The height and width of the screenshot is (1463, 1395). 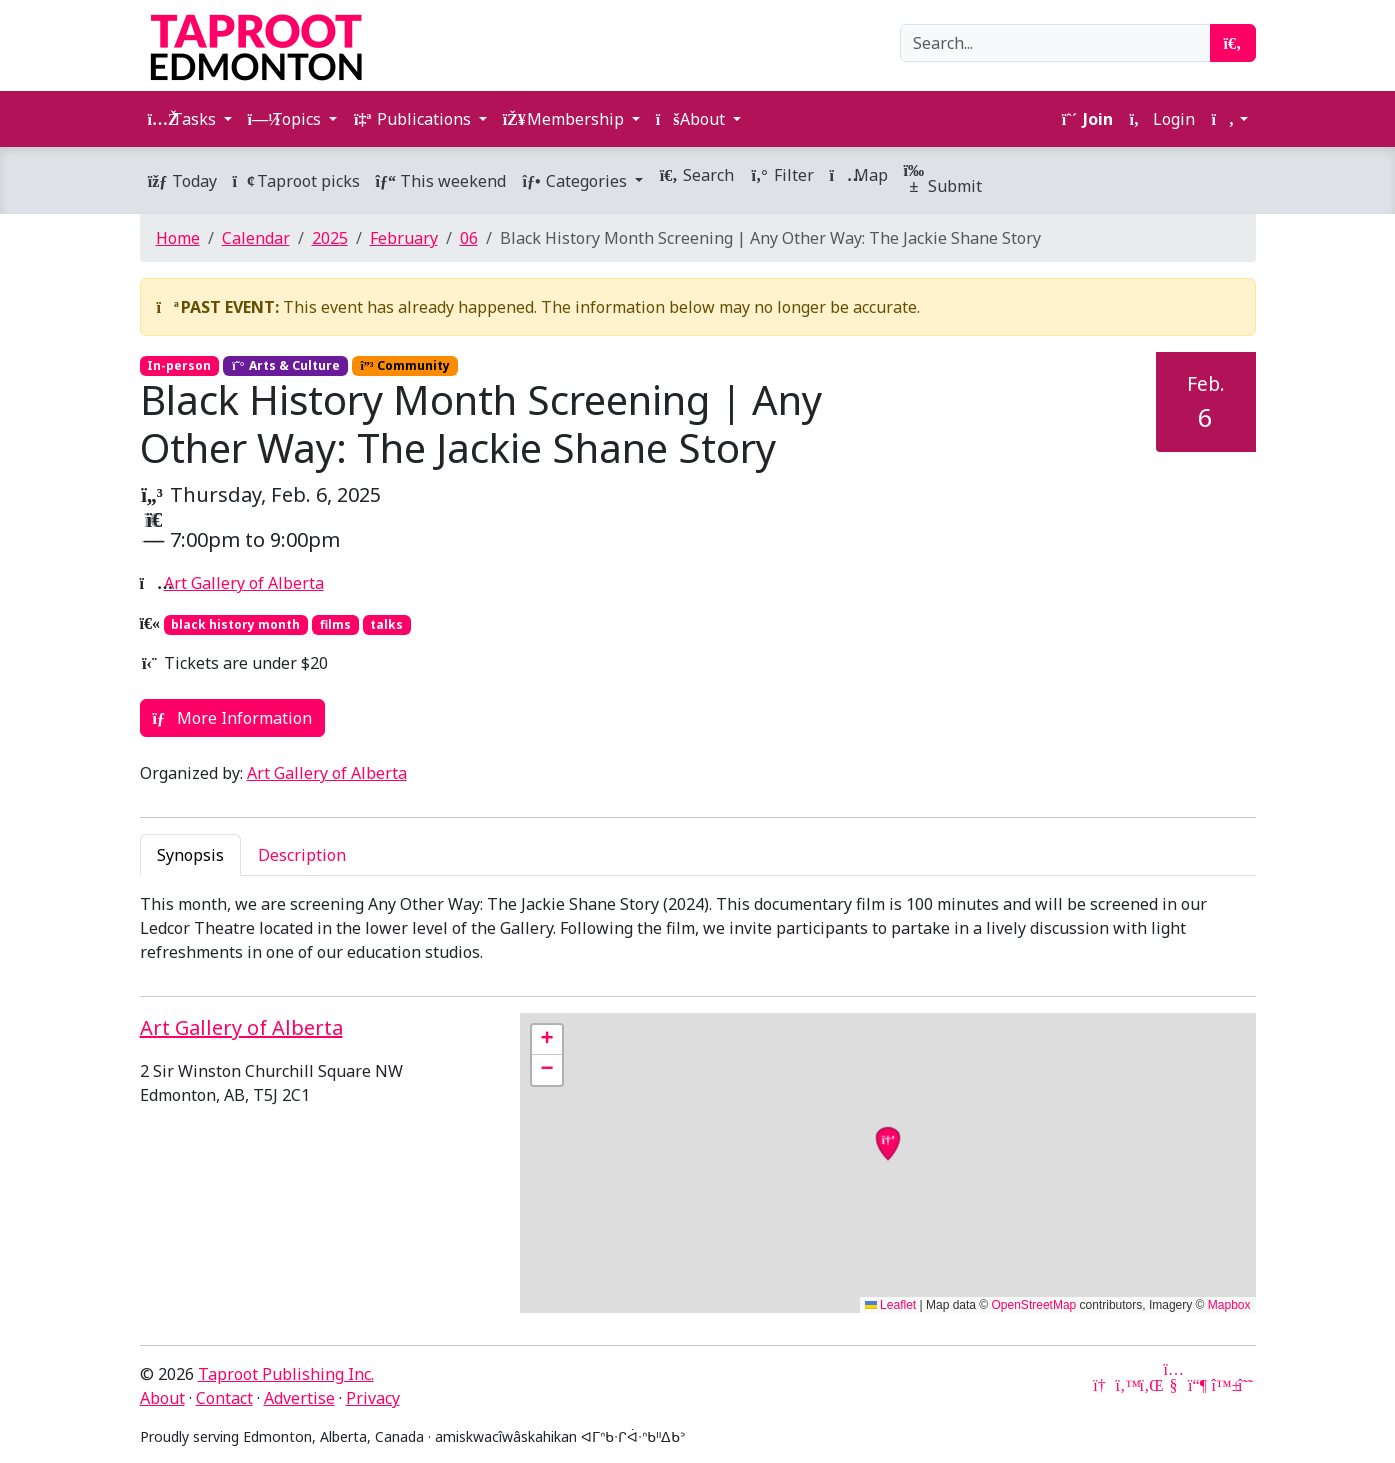 What do you see at coordinates (184, 119) in the screenshot?
I see `Tasks [button]` at bounding box center [184, 119].